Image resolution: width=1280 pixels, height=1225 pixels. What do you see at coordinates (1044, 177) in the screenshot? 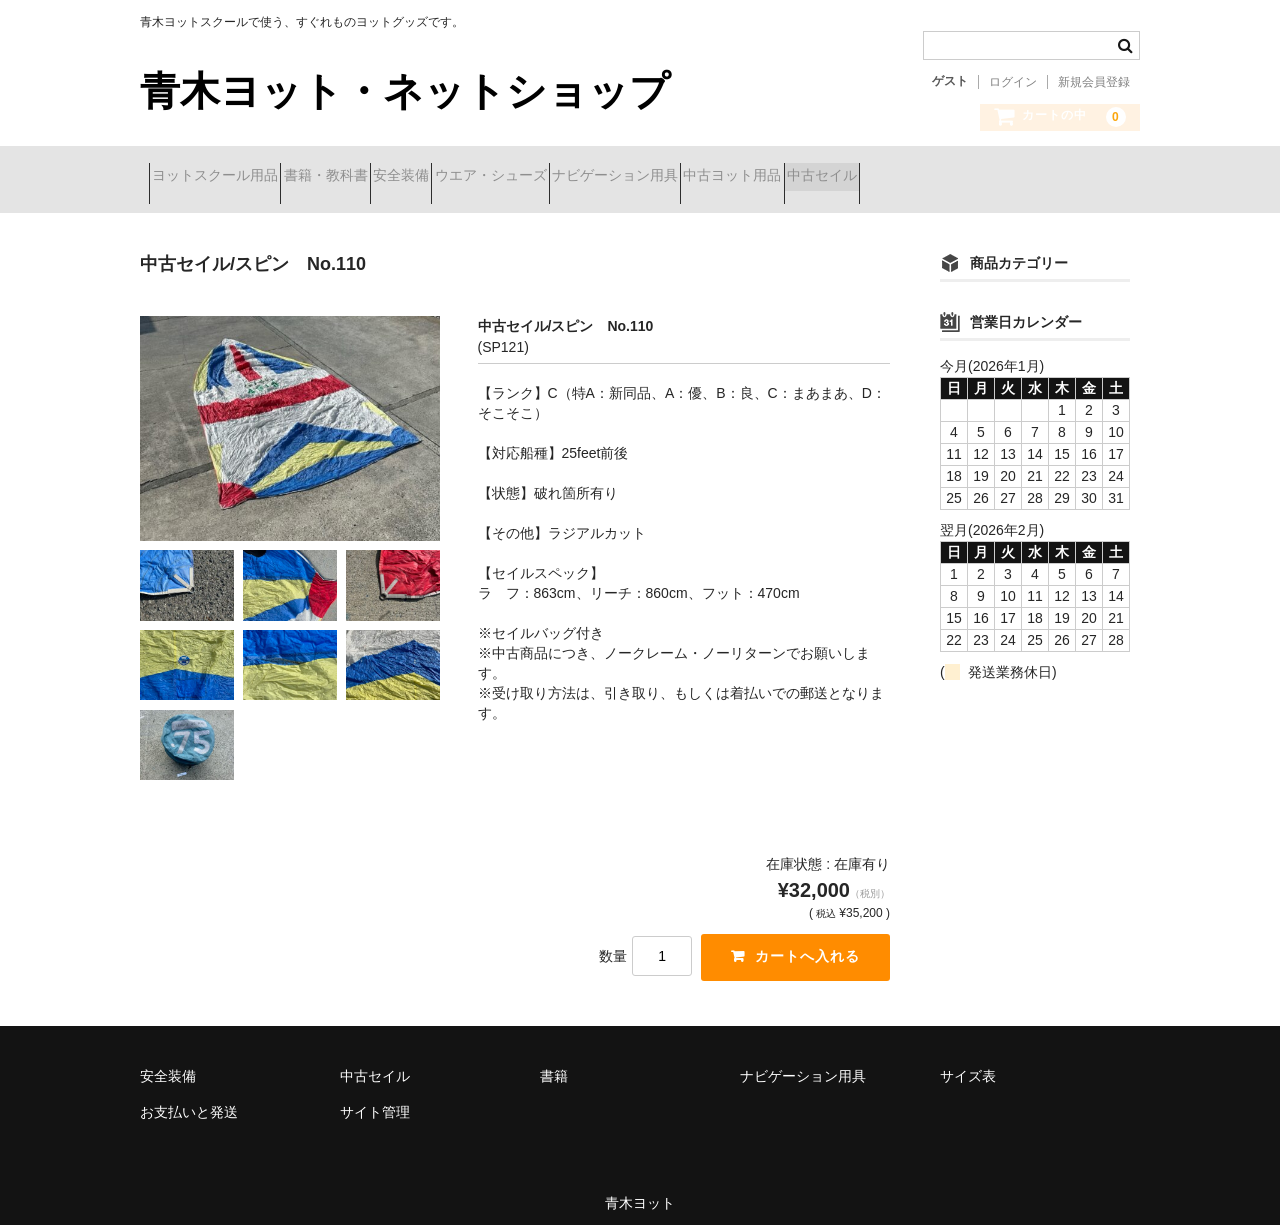
I see `中古セイル` at bounding box center [1044, 177].